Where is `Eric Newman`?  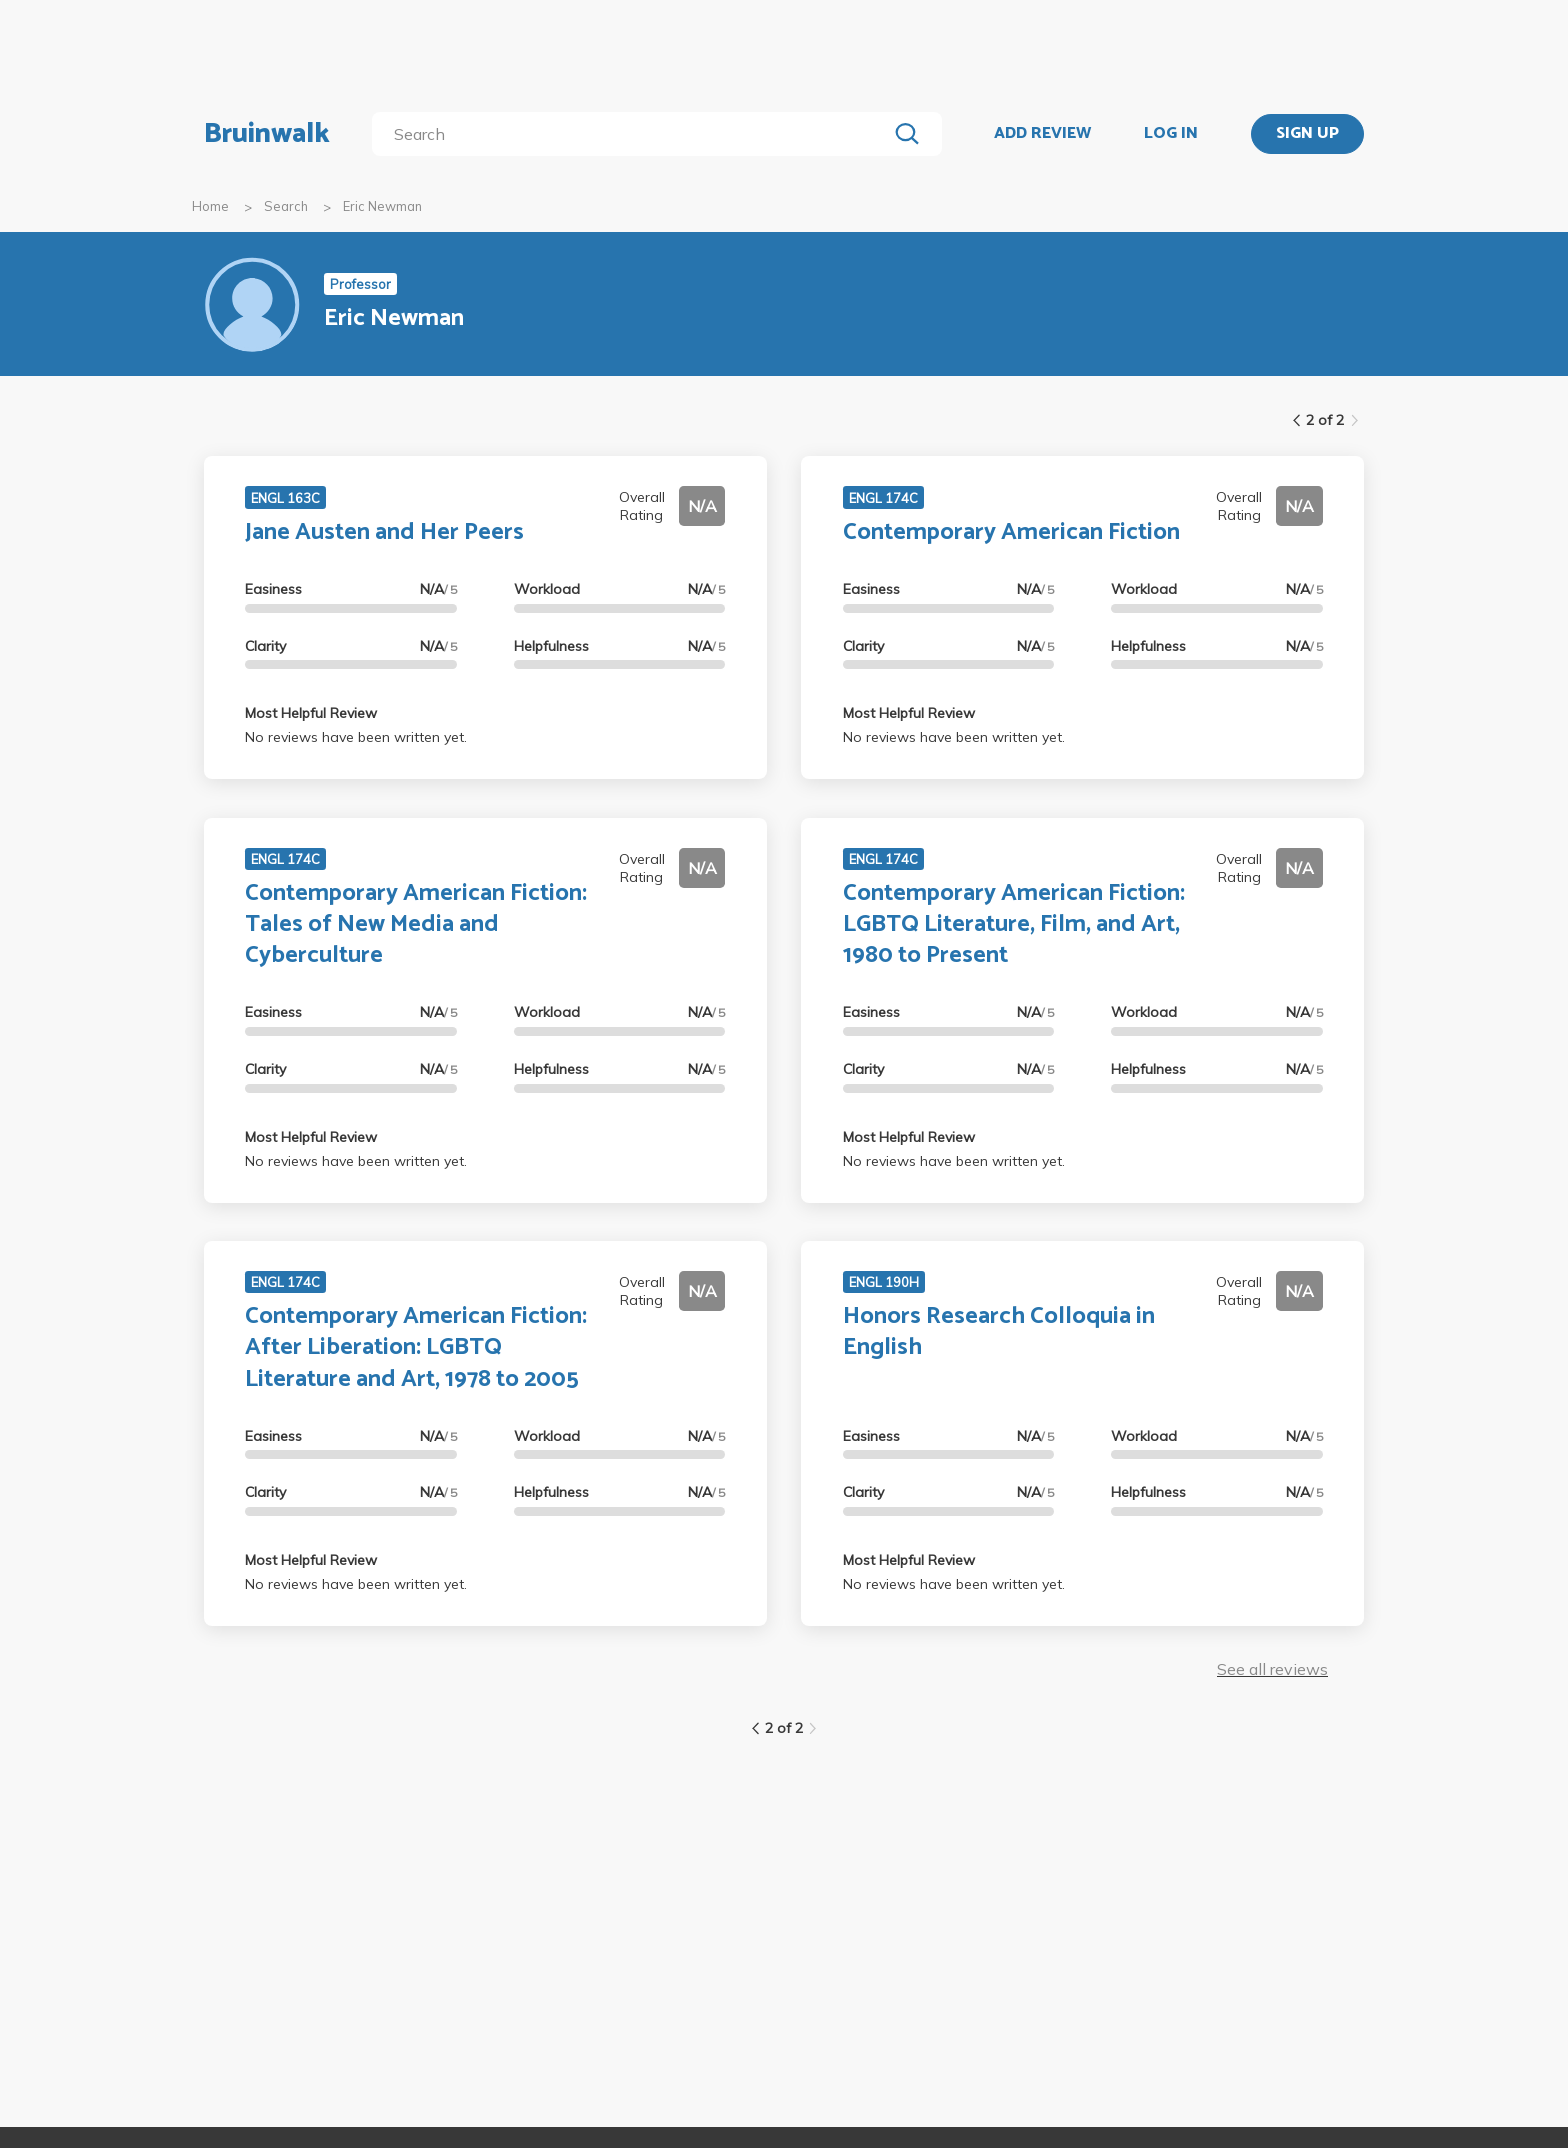
Eric Newman is located at coordinates (382, 206).